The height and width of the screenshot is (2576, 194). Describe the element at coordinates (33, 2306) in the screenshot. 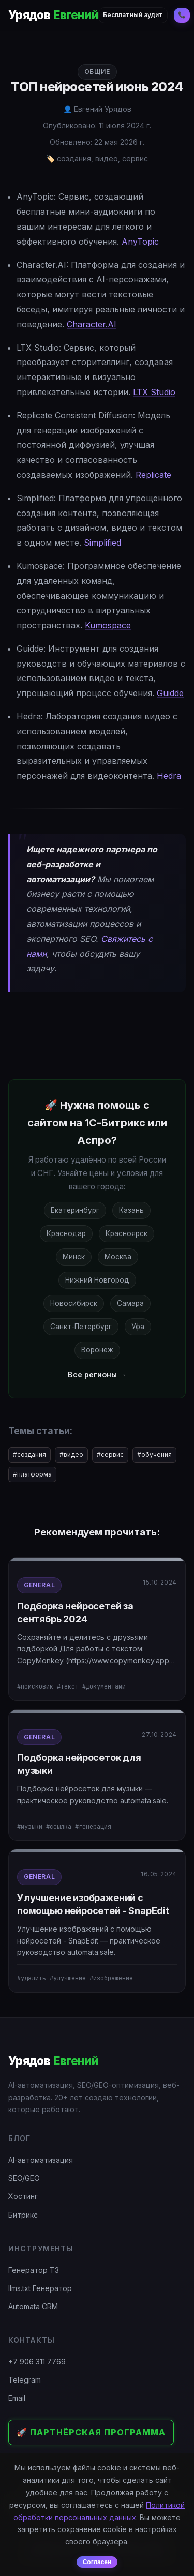

I see `Automata CRM` at that location.